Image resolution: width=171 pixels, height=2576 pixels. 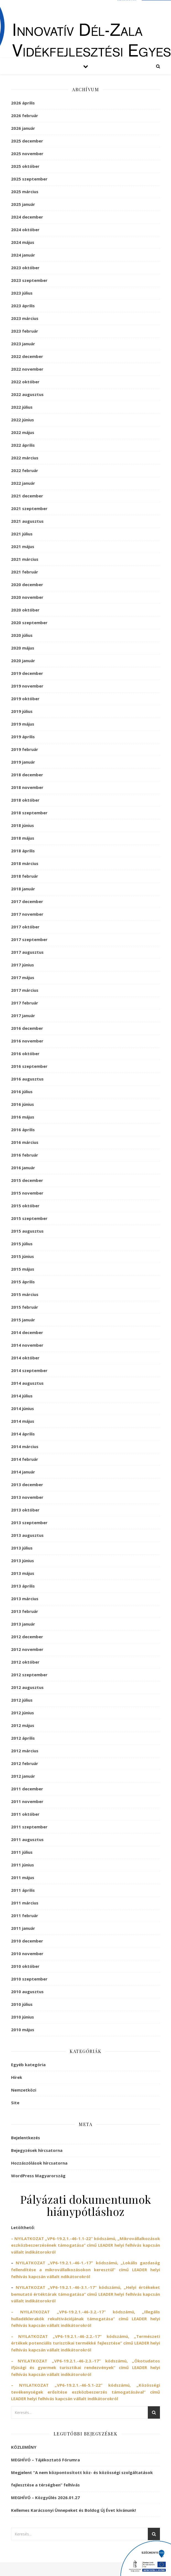 I want to click on 2010 október, so click(x=25, y=1966).